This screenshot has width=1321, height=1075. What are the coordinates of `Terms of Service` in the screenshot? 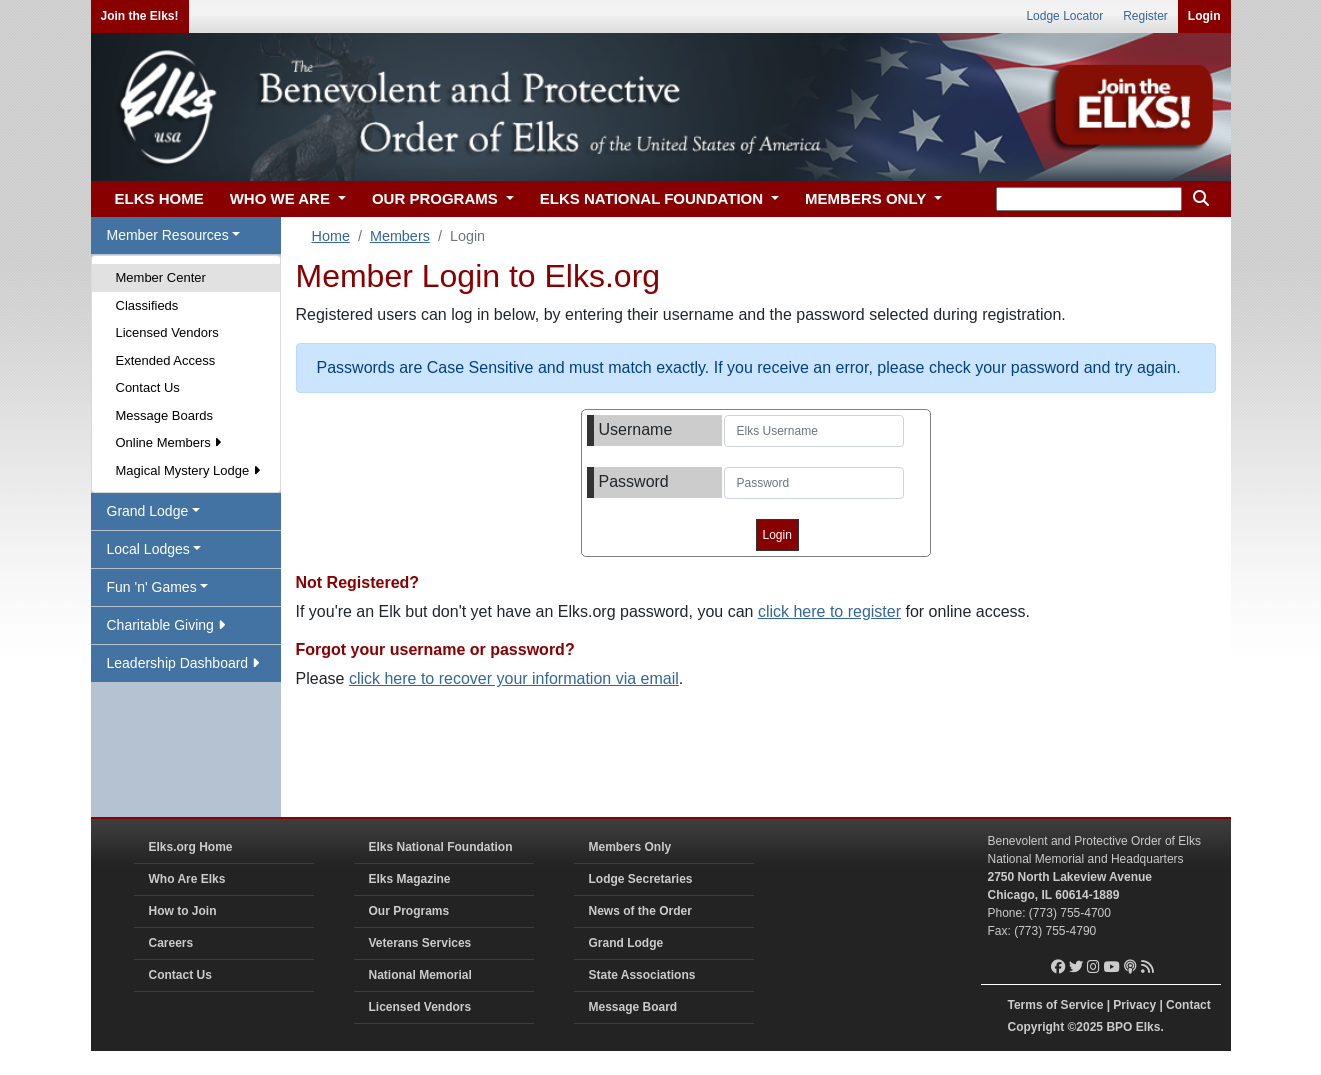 It's located at (1056, 1005).